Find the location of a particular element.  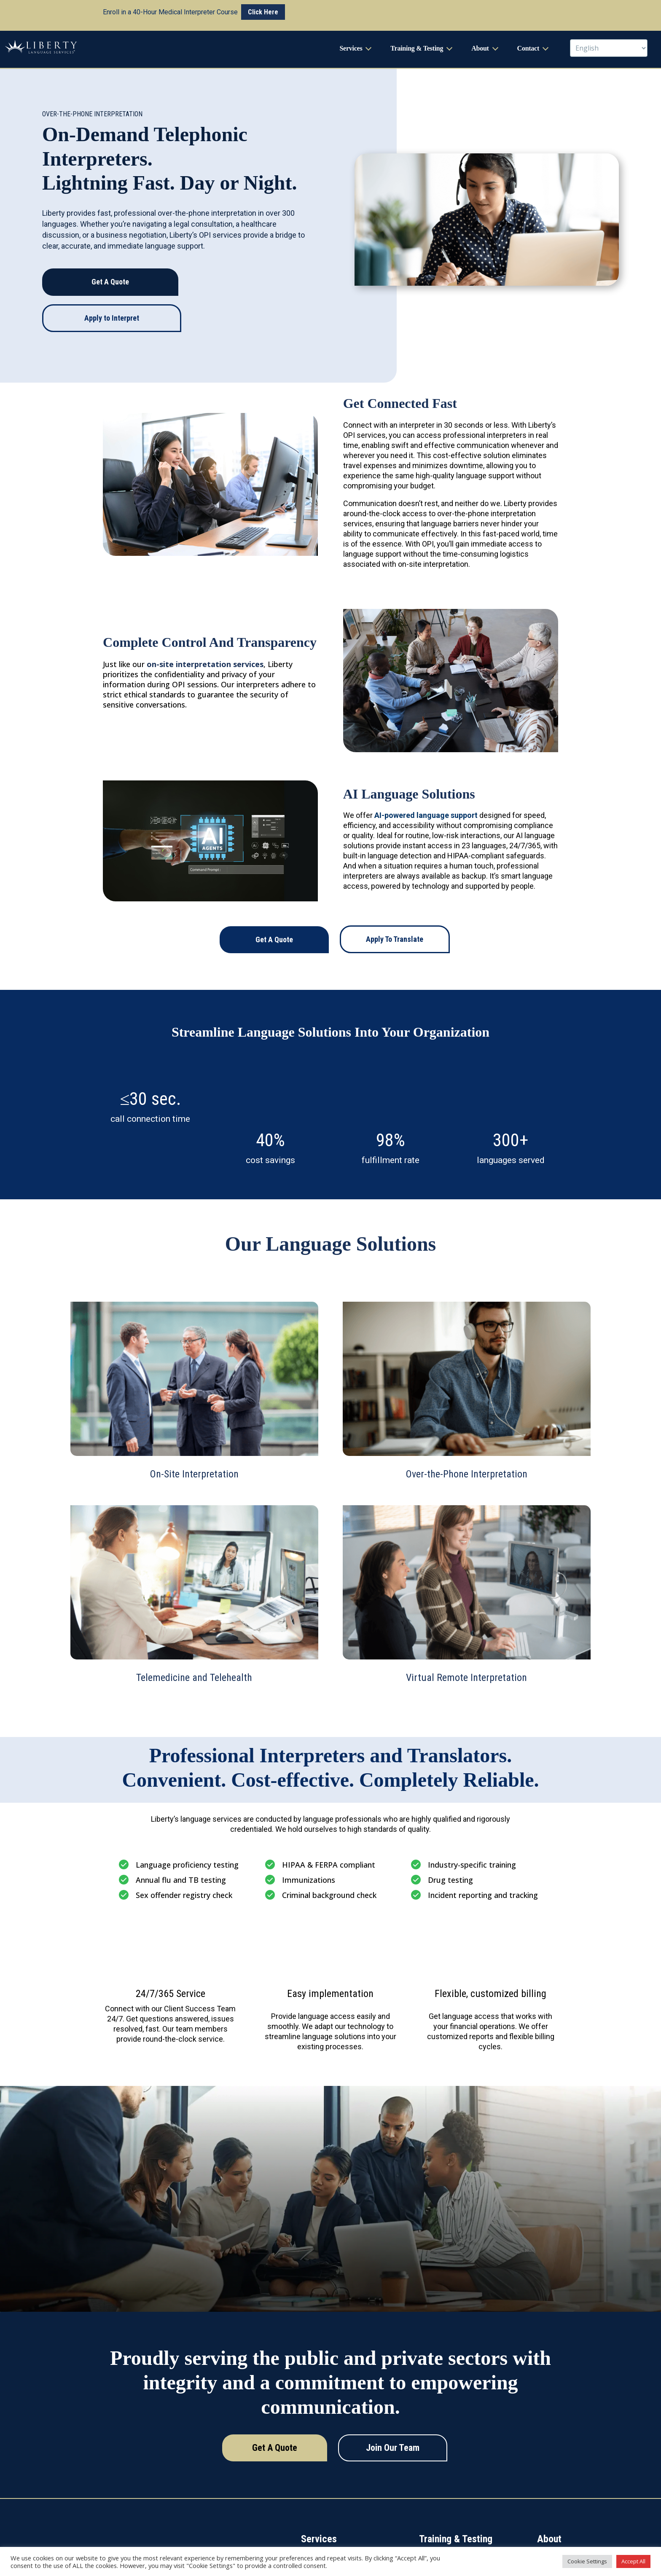

AI-powered language support is located at coordinates (426, 781).